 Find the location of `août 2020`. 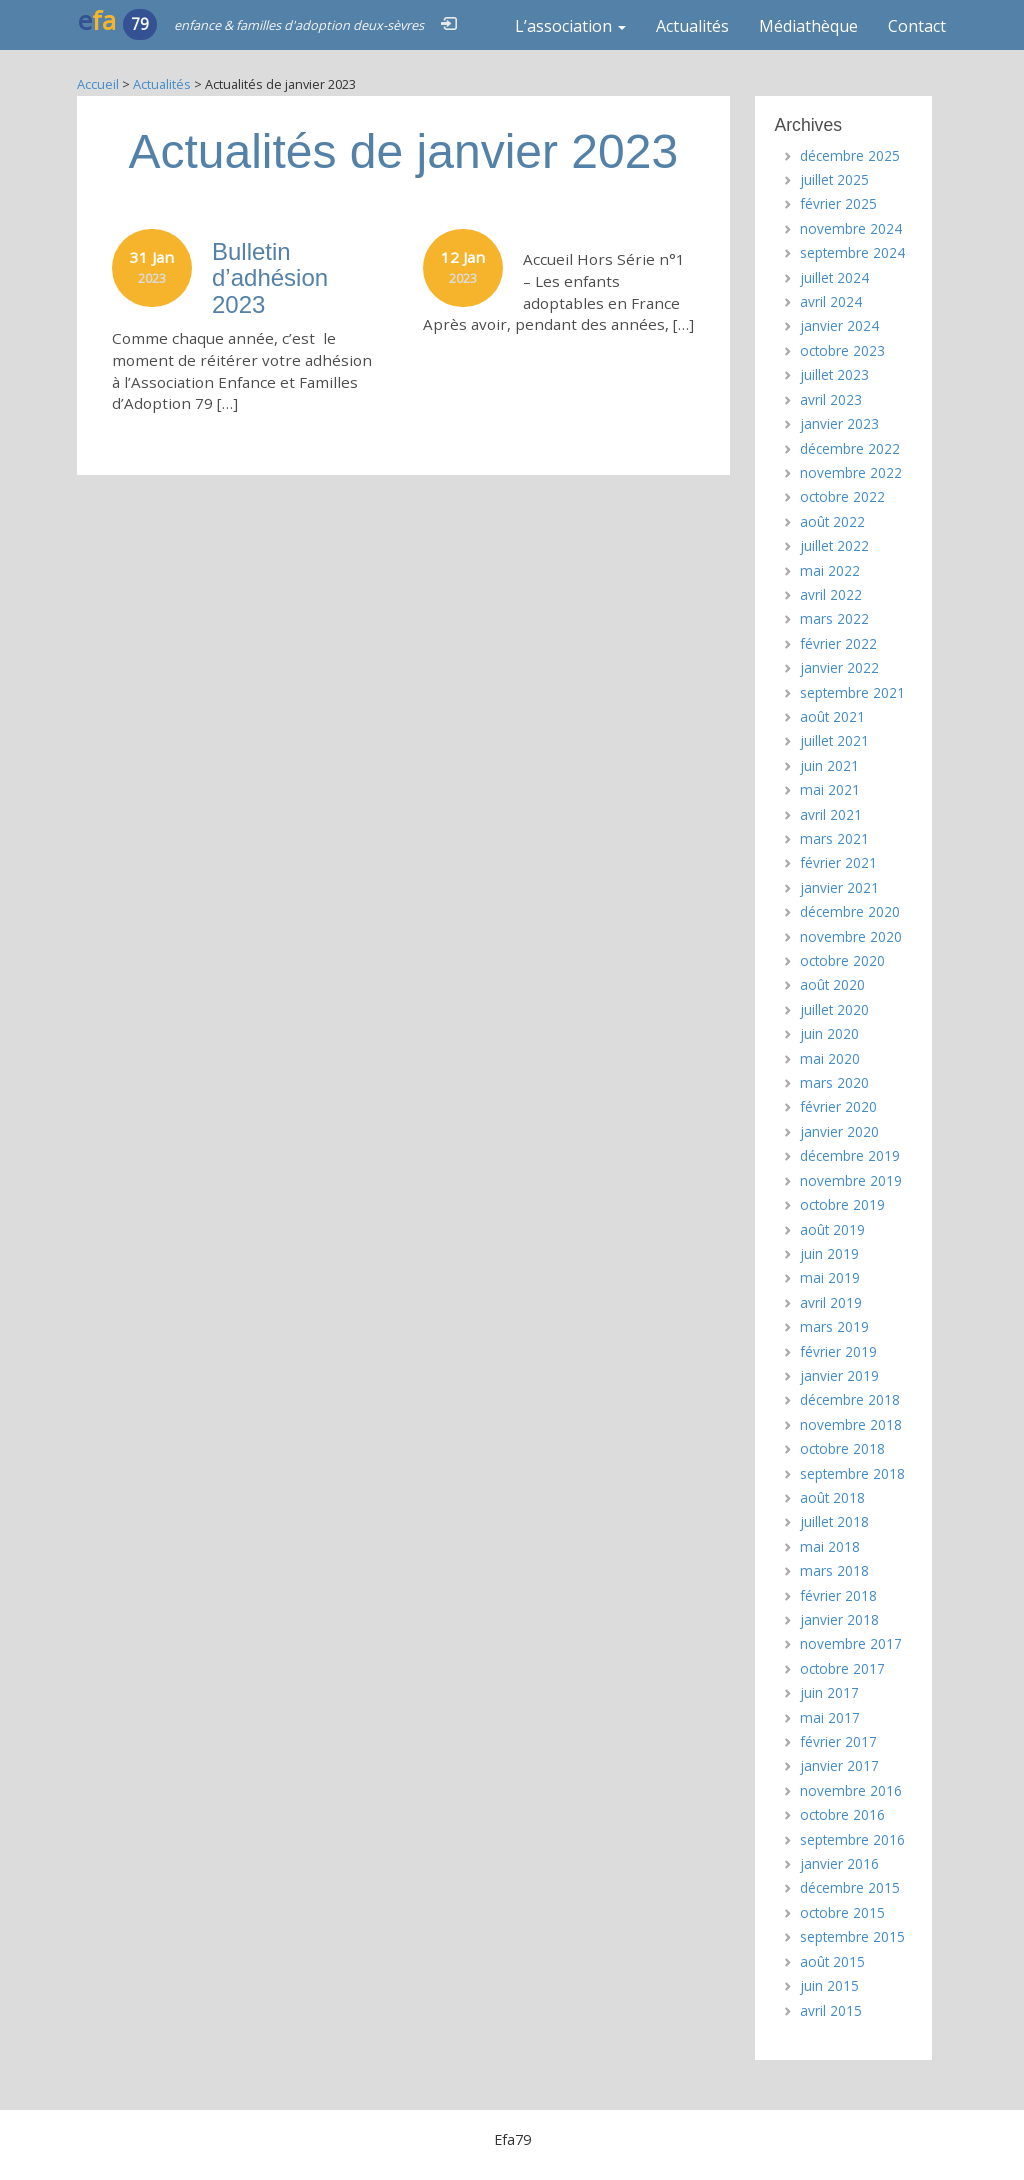

août 2020 is located at coordinates (832, 984).